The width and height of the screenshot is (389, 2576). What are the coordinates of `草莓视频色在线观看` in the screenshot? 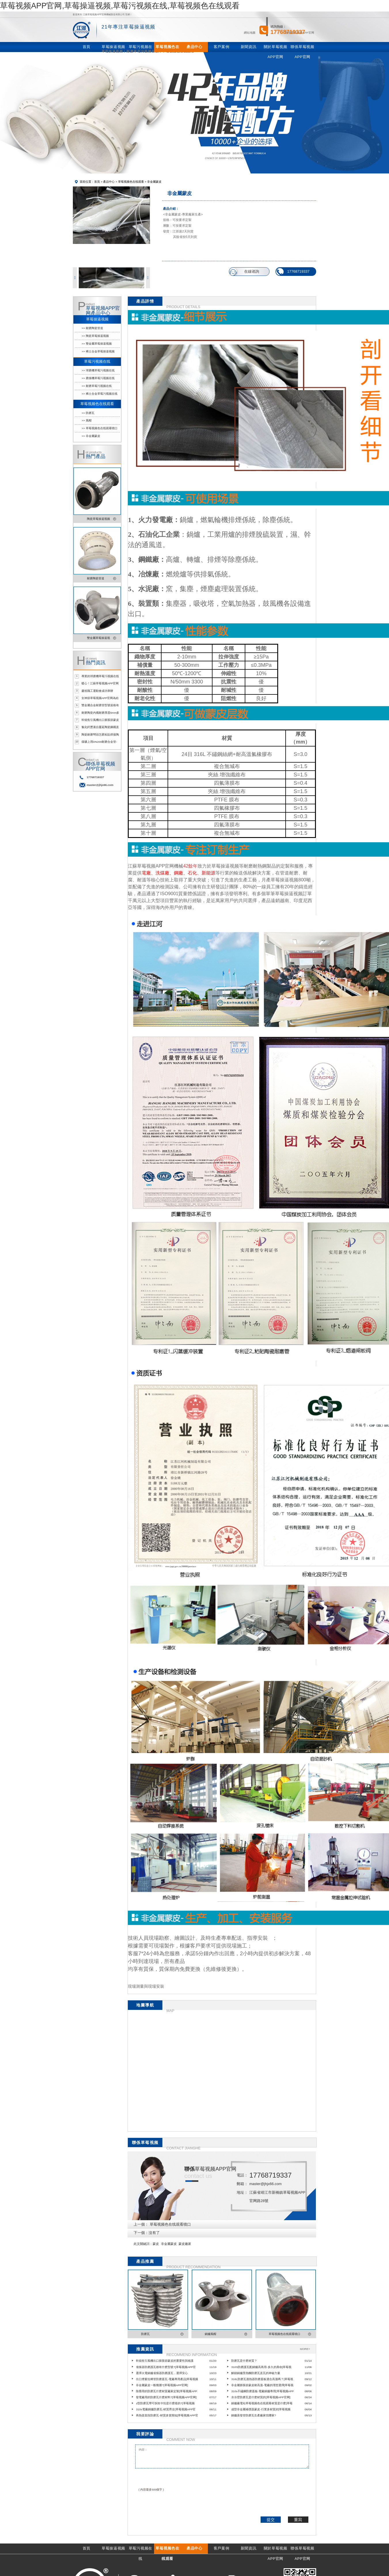 It's located at (131, 181).